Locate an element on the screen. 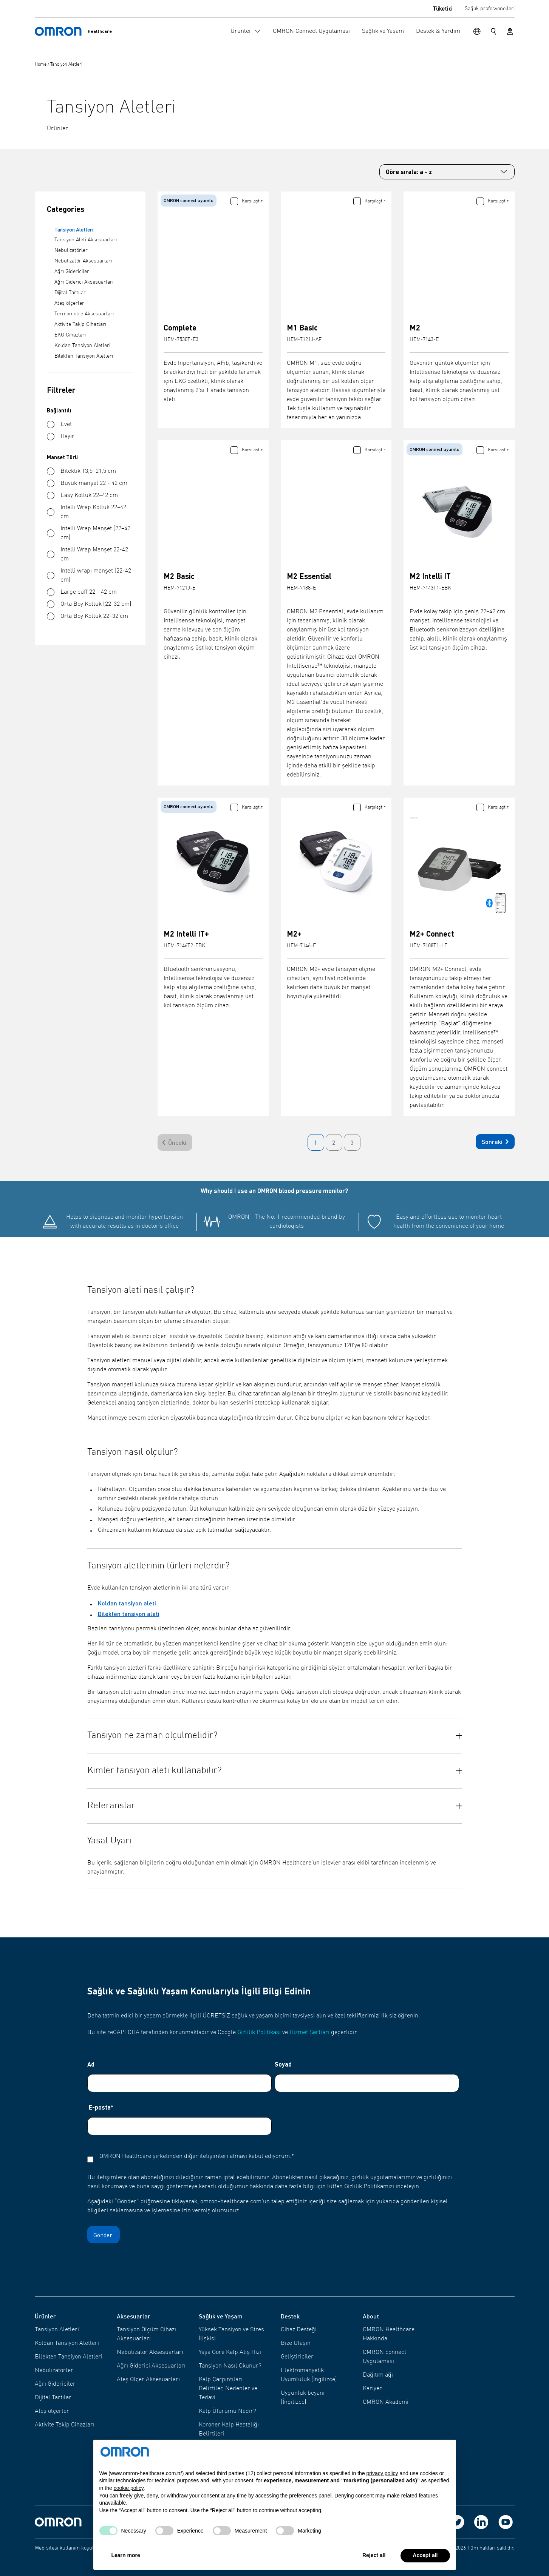  Ağrı Giderici Aksesuarları is located at coordinates (83, 282).